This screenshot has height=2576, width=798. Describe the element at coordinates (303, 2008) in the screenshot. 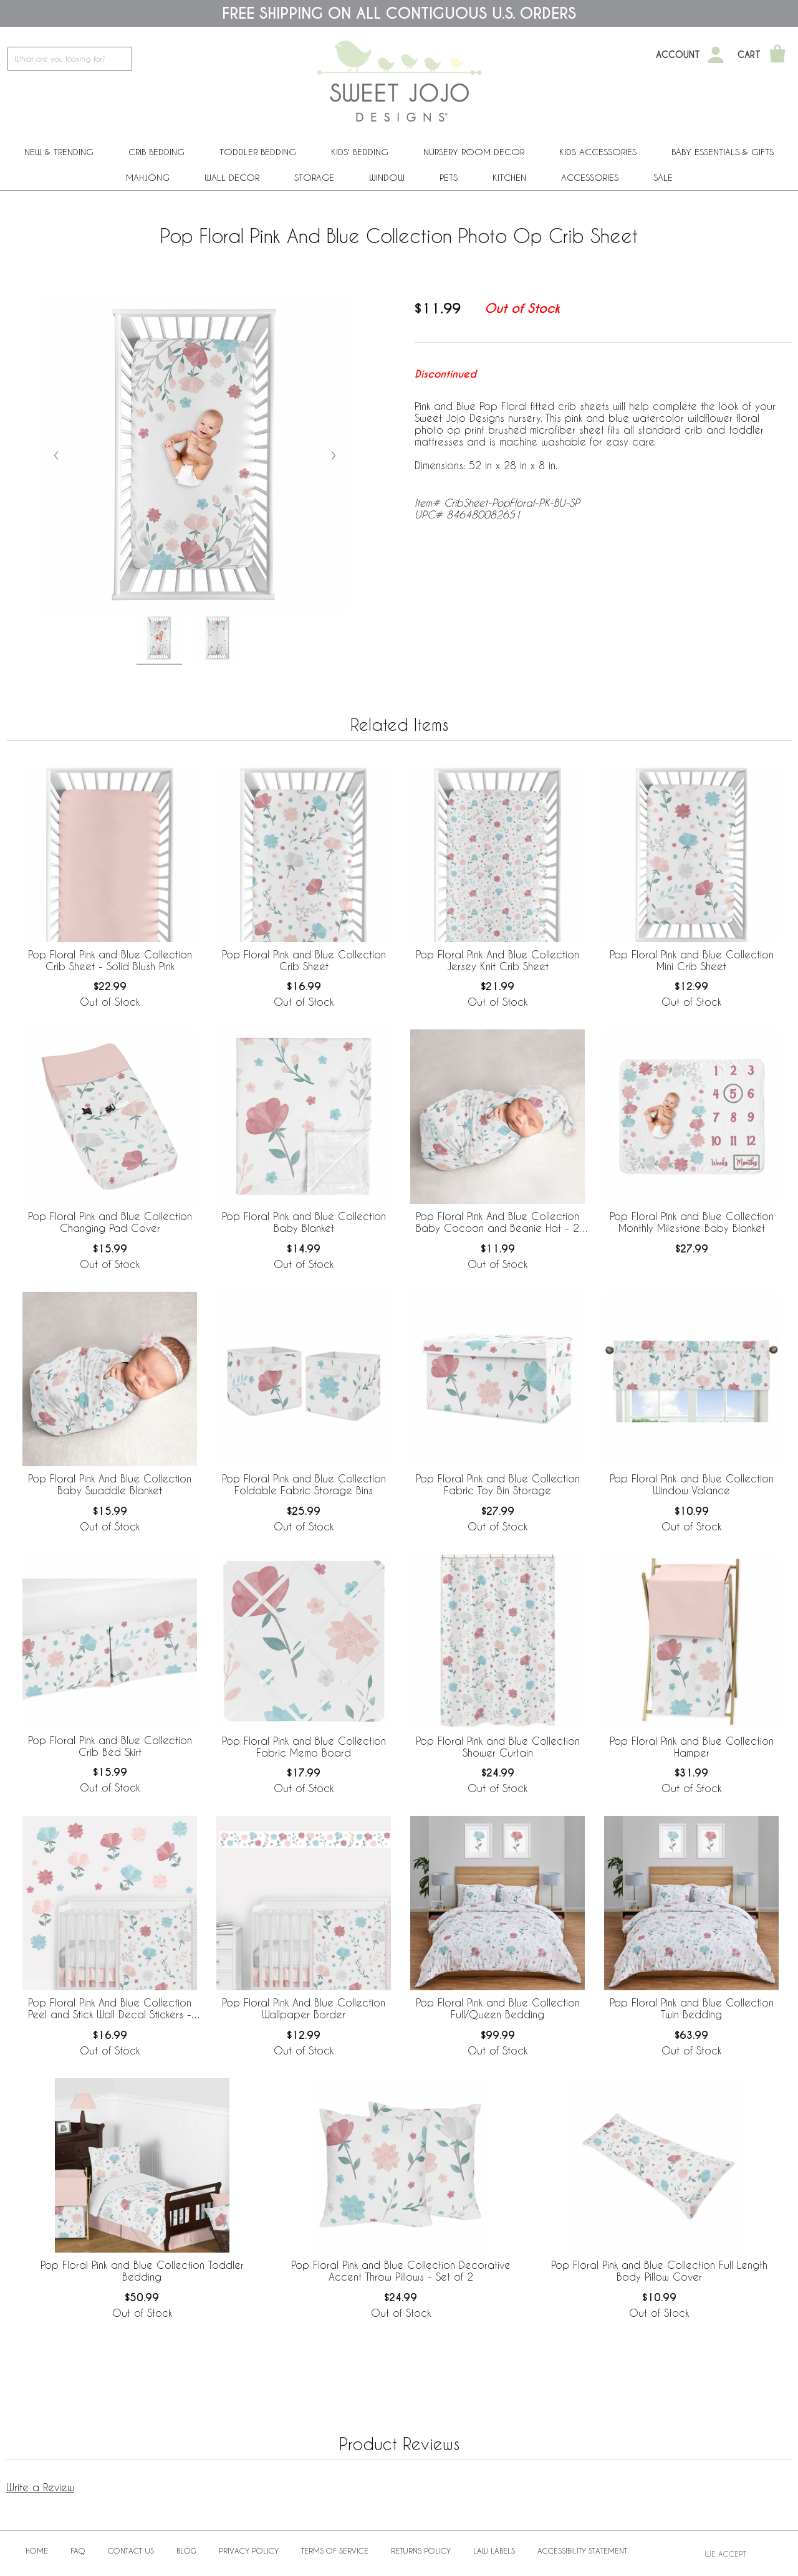

I see `Pop Floral Pink And Blue Collection Wallpaper Border` at that location.